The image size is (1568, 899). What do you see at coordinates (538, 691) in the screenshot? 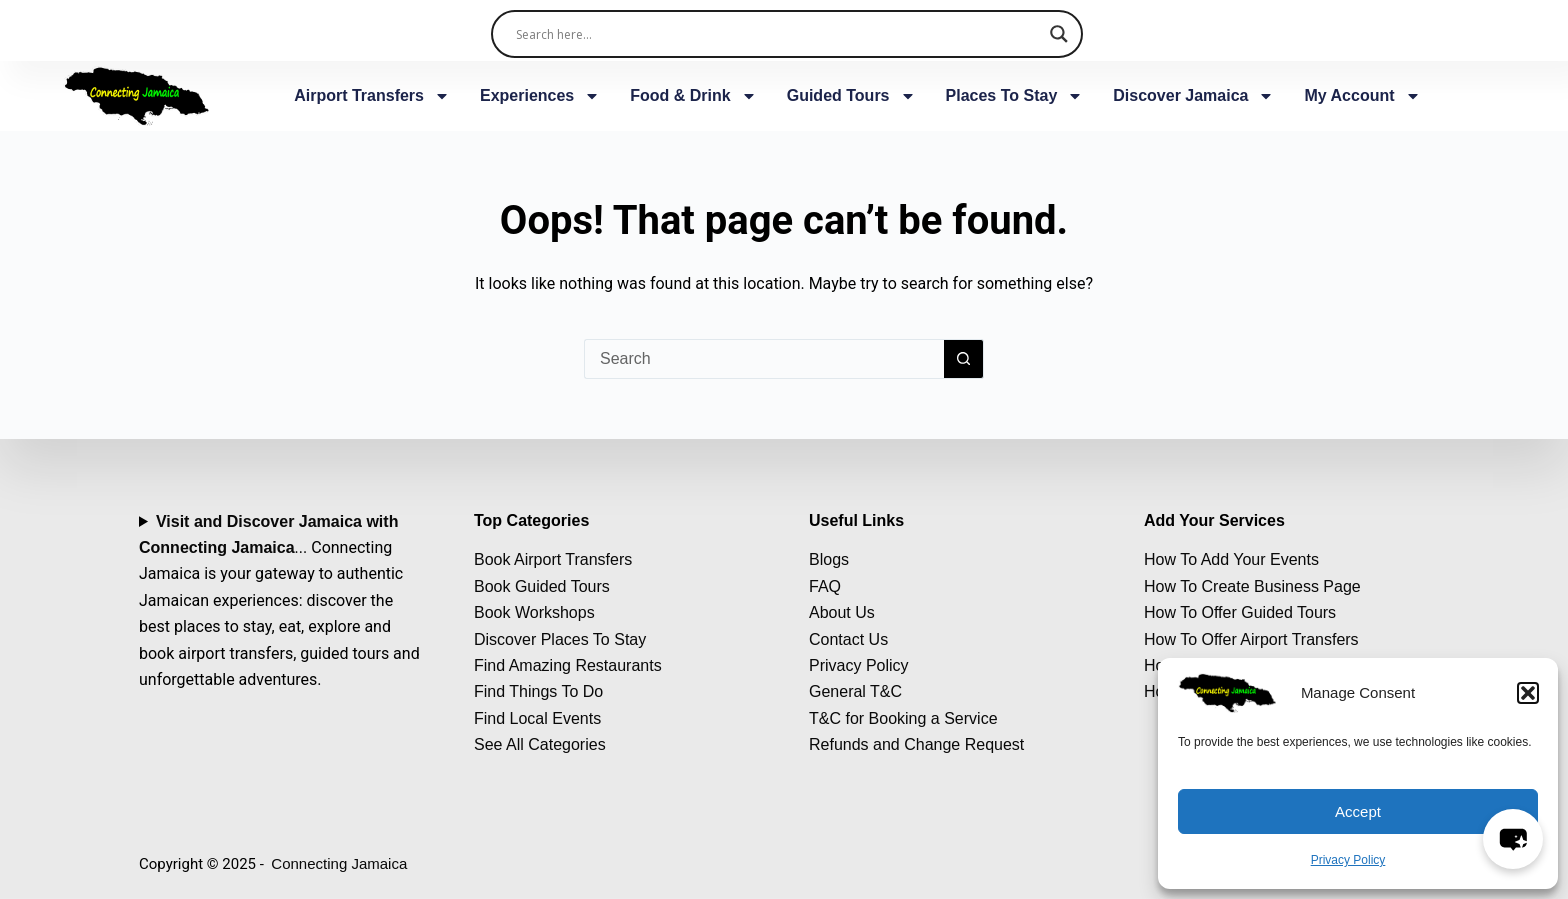
I see `Find Things To Do` at bounding box center [538, 691].